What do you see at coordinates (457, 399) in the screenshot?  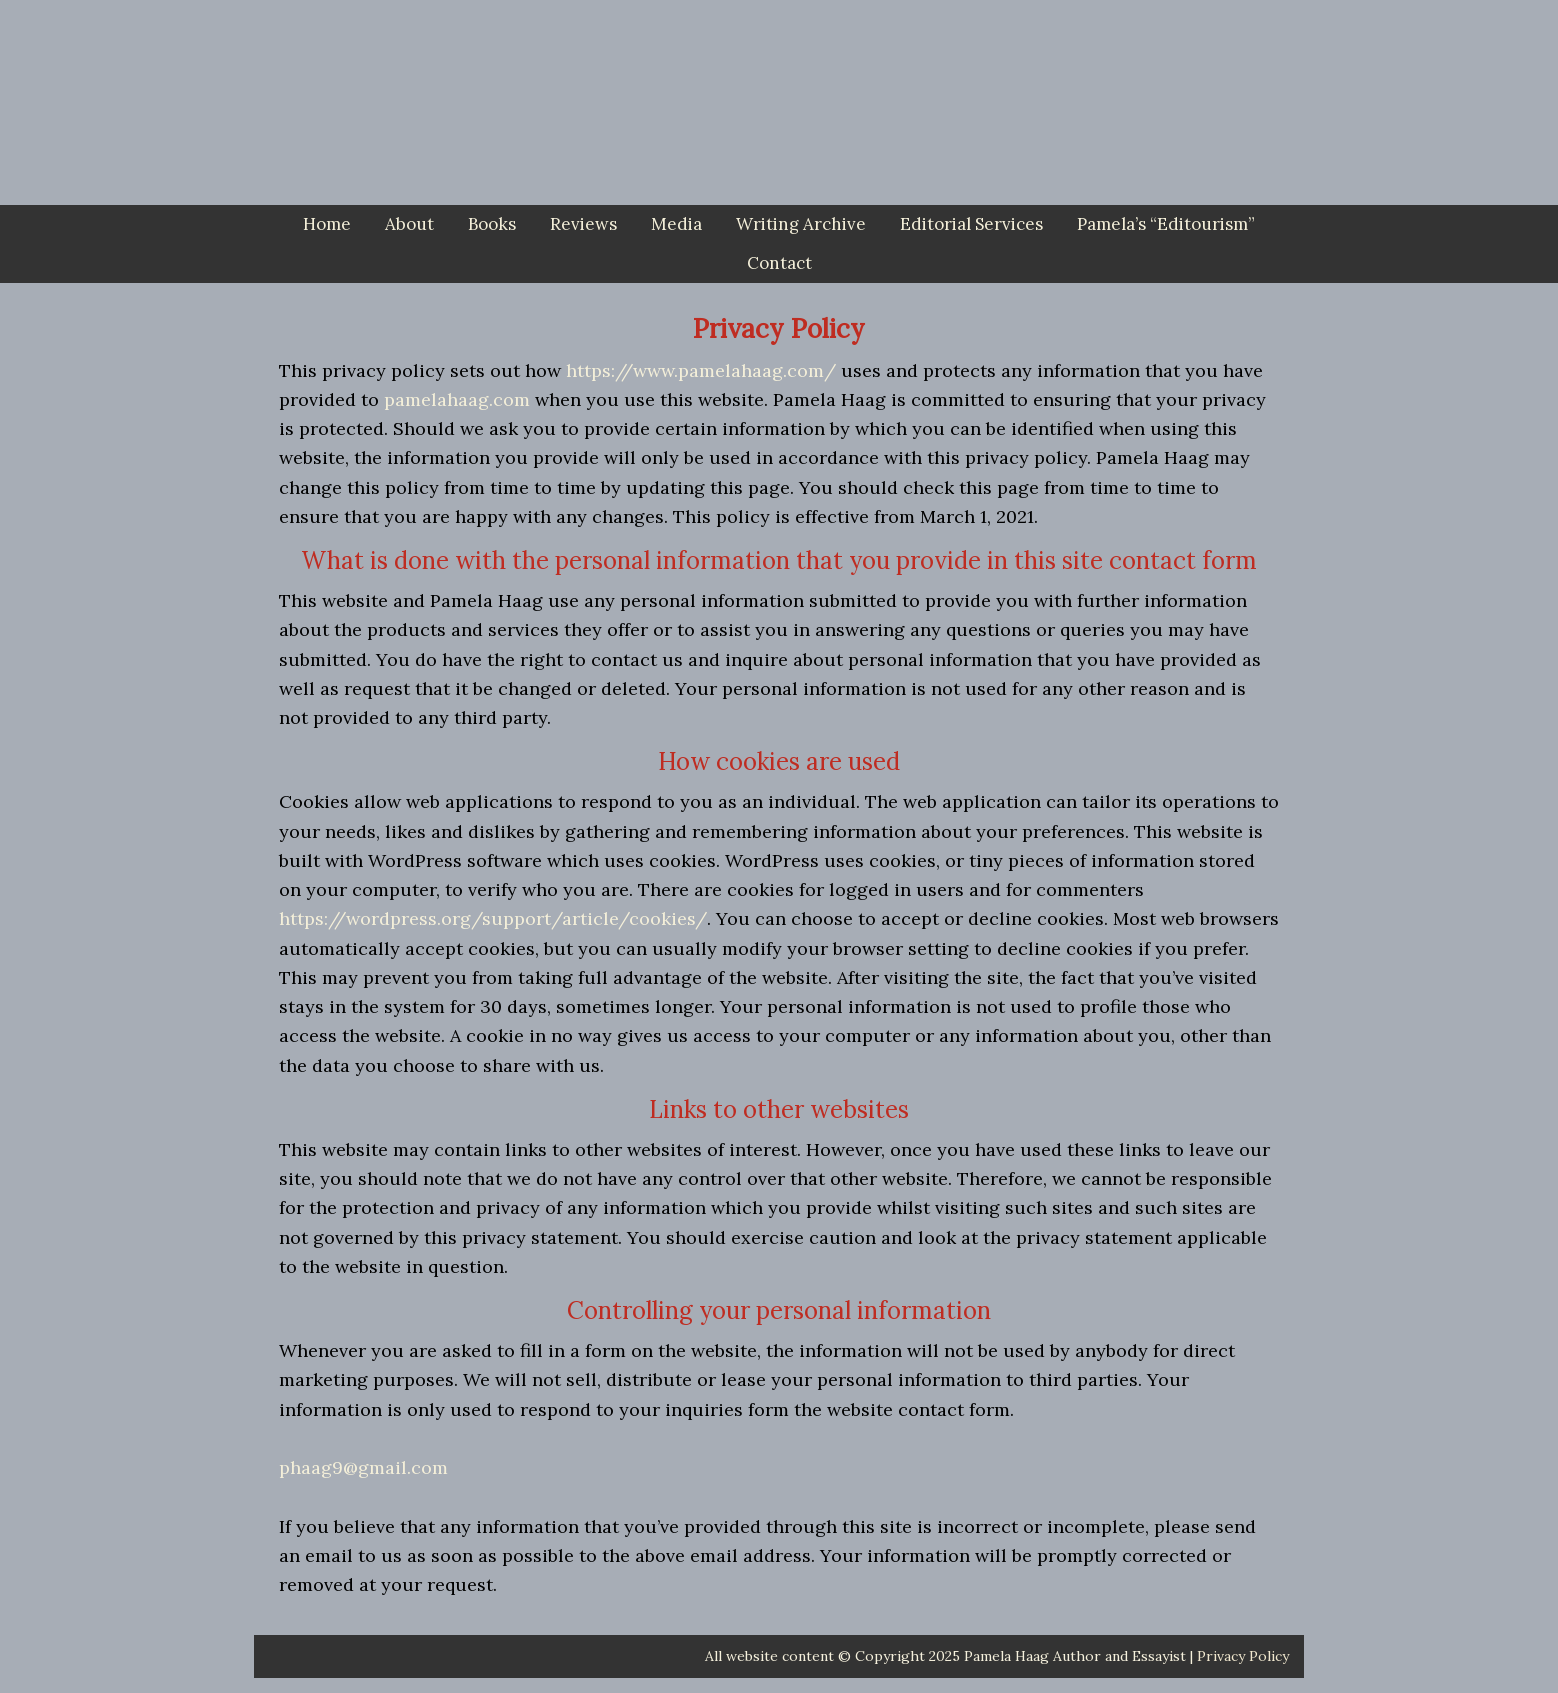 I see `pamelahaag.com` at bounding box center [457, 399].